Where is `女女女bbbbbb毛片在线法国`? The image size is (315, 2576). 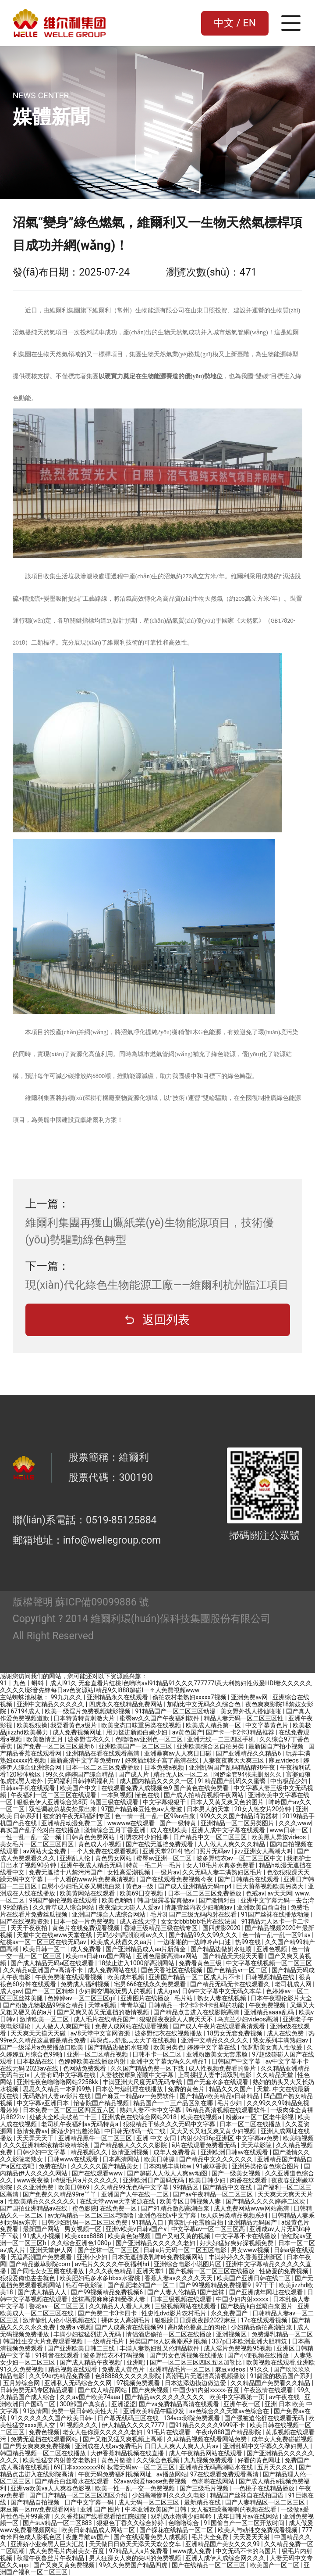
女女女bbbbbb毛片在线法国 is located at coordinates (199, 1921).